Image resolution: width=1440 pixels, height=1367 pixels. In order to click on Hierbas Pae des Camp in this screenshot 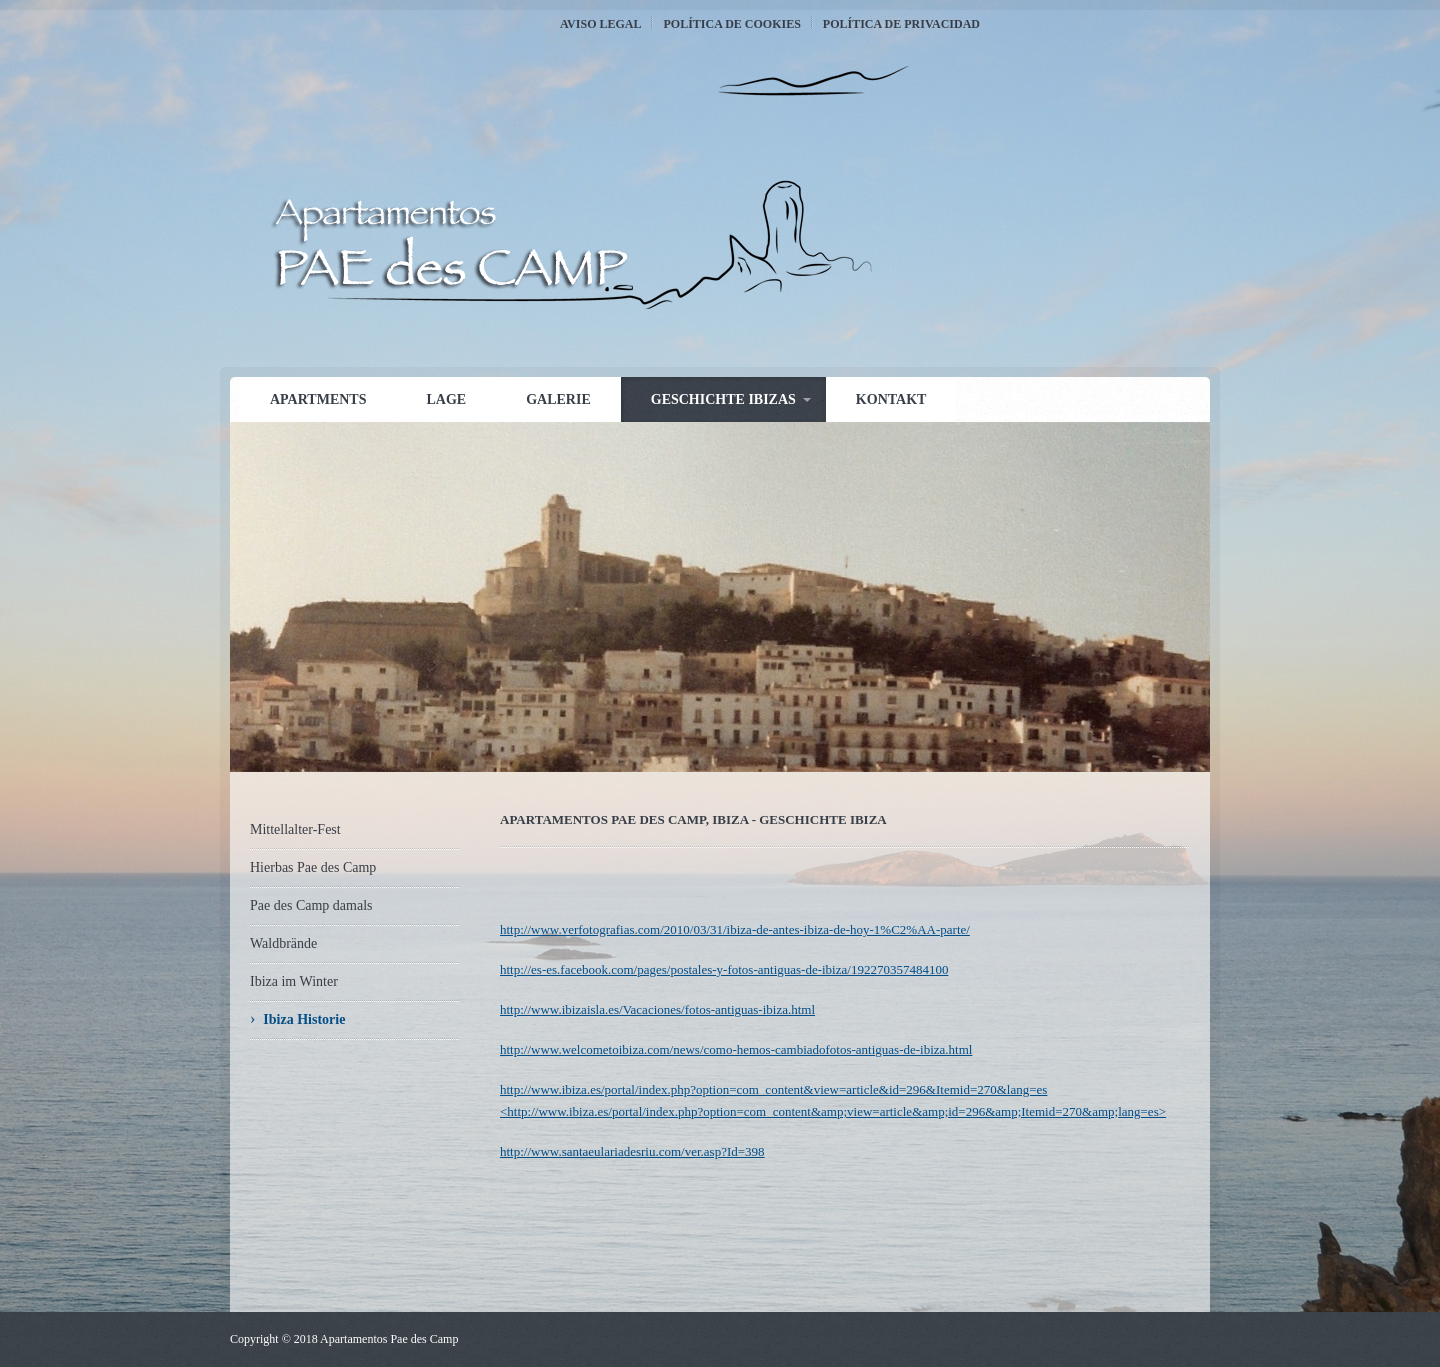, I will do `click(313, 867)`.